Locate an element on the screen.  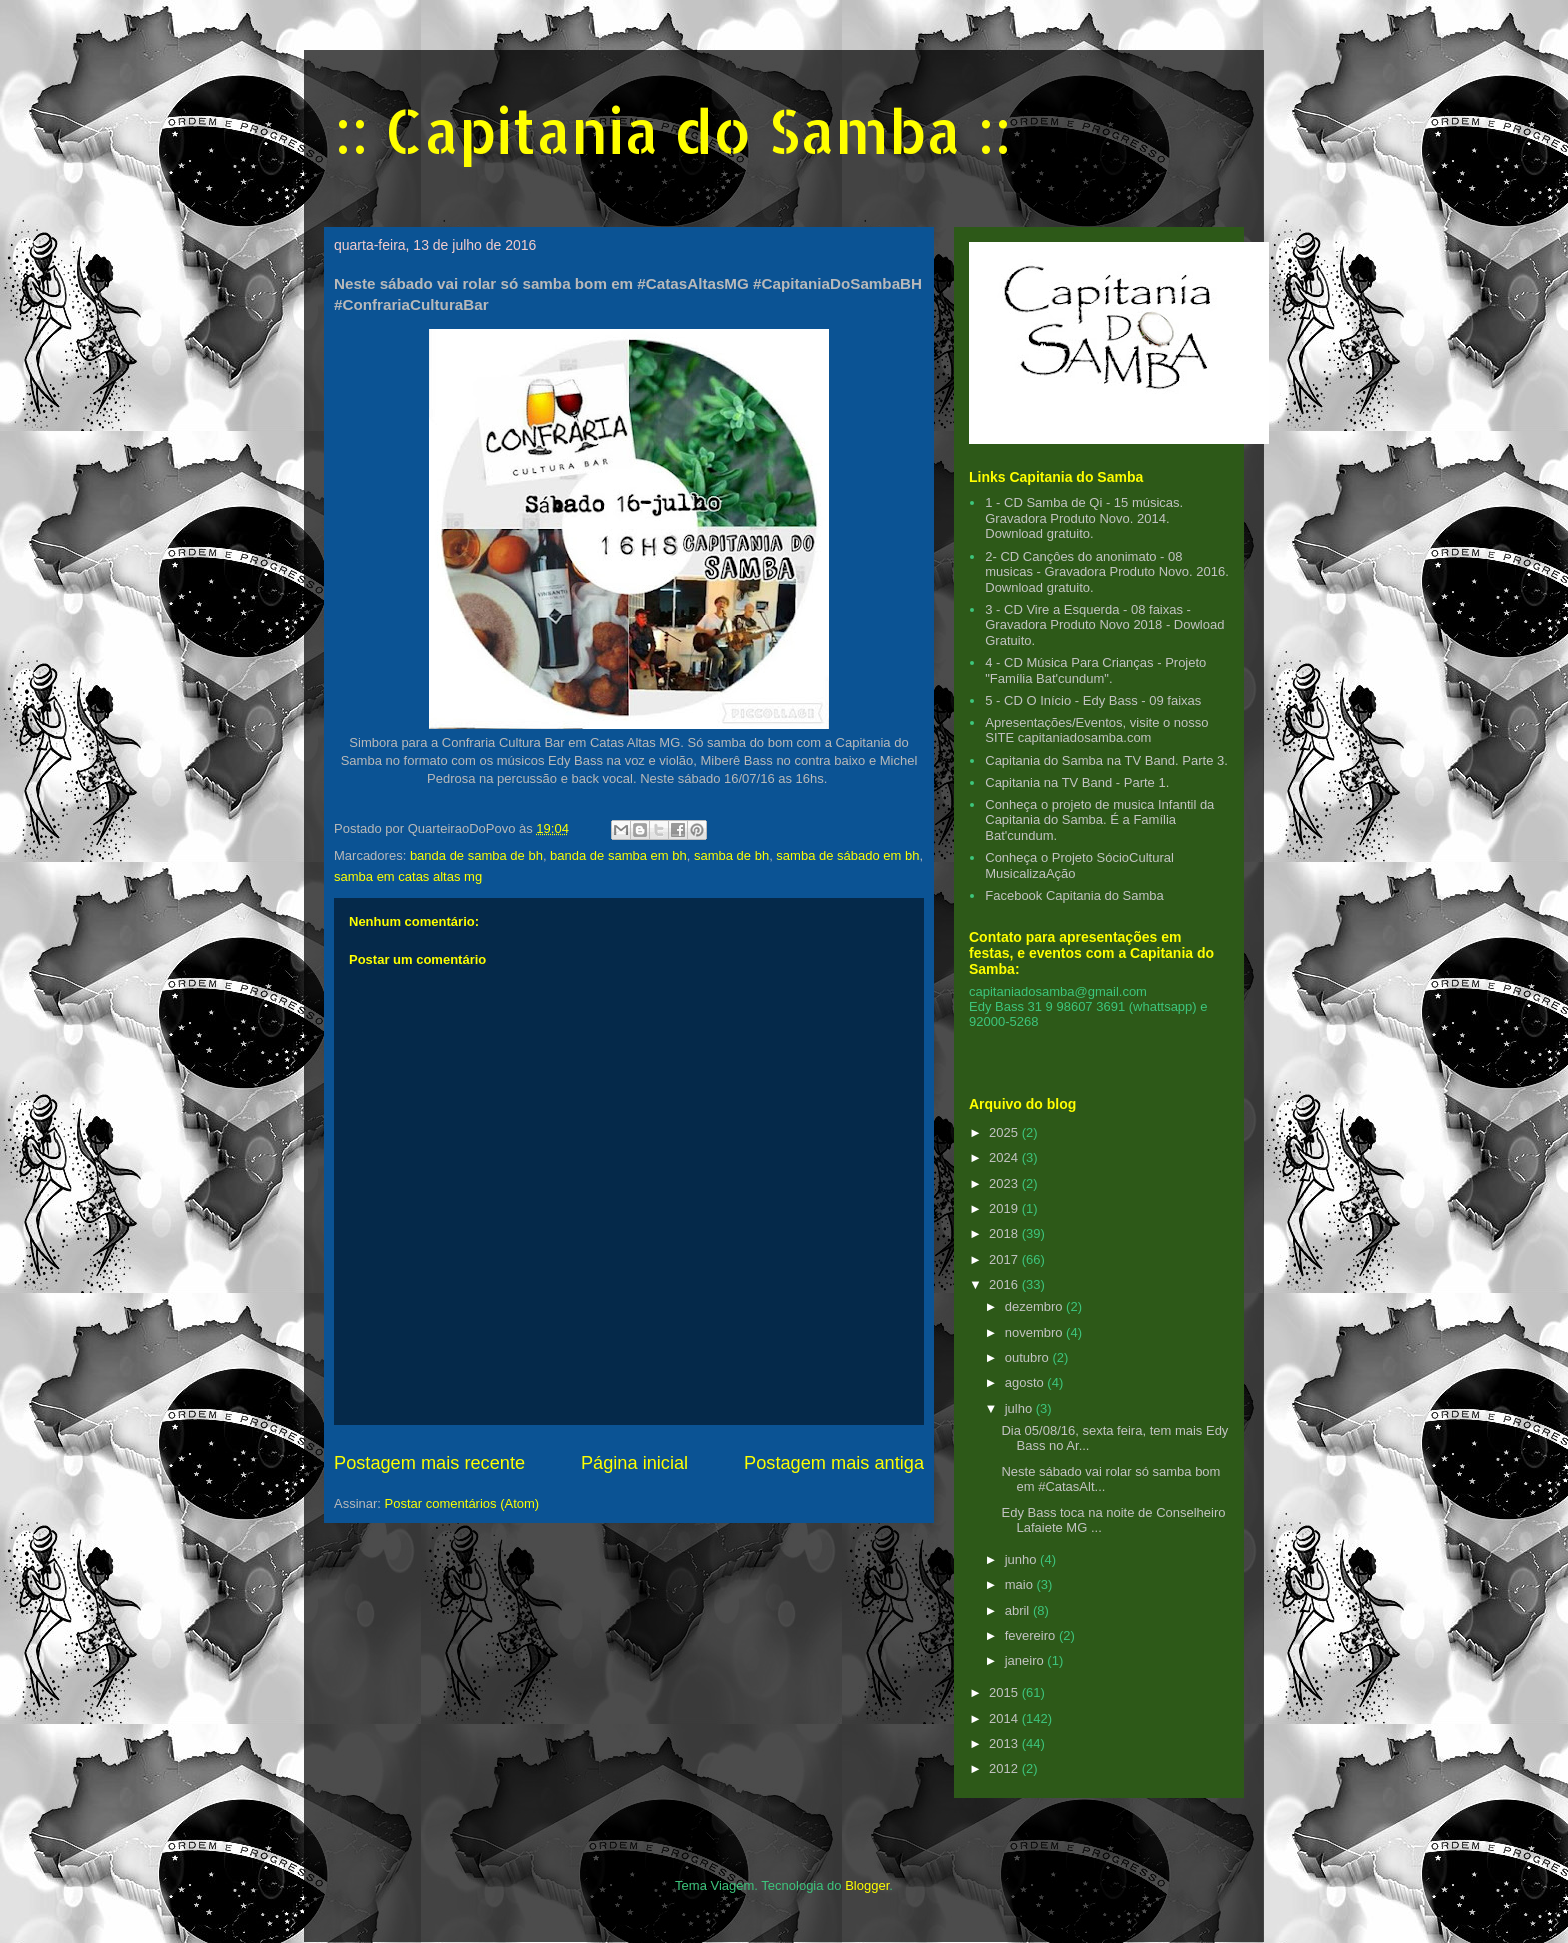
Postar comentários (Atom) is located at coordinates (462, 1503).